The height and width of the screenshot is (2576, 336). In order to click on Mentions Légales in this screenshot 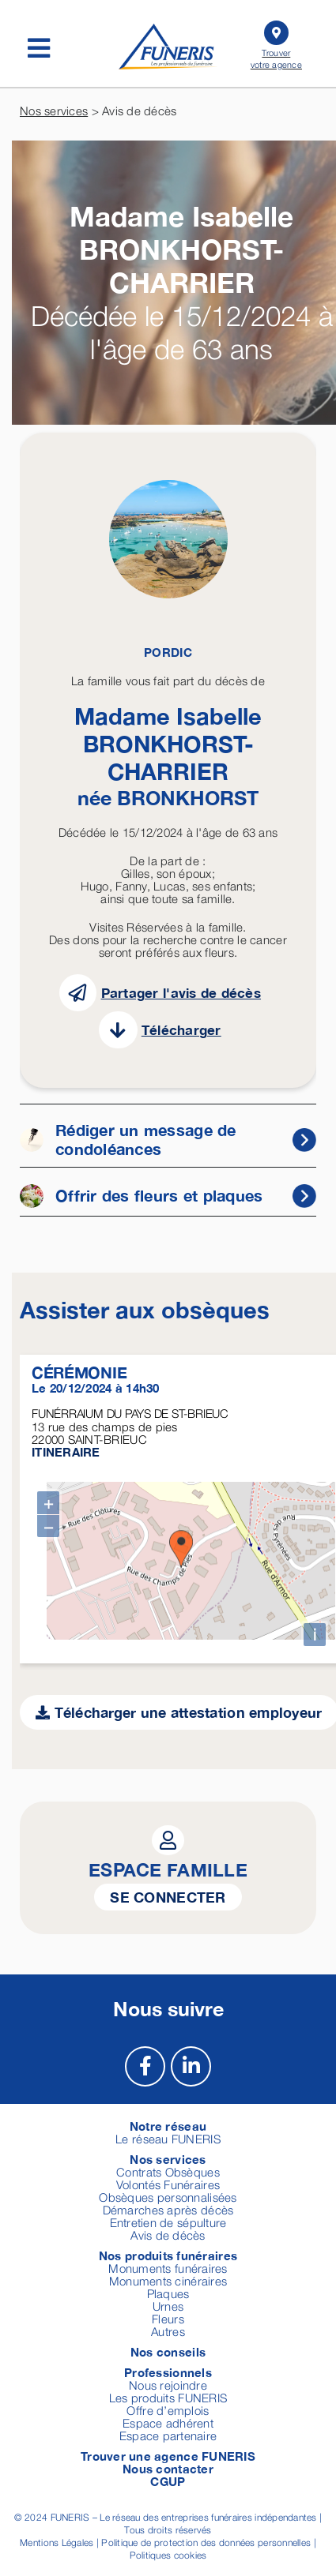, I will do `click(56, 2538)`.